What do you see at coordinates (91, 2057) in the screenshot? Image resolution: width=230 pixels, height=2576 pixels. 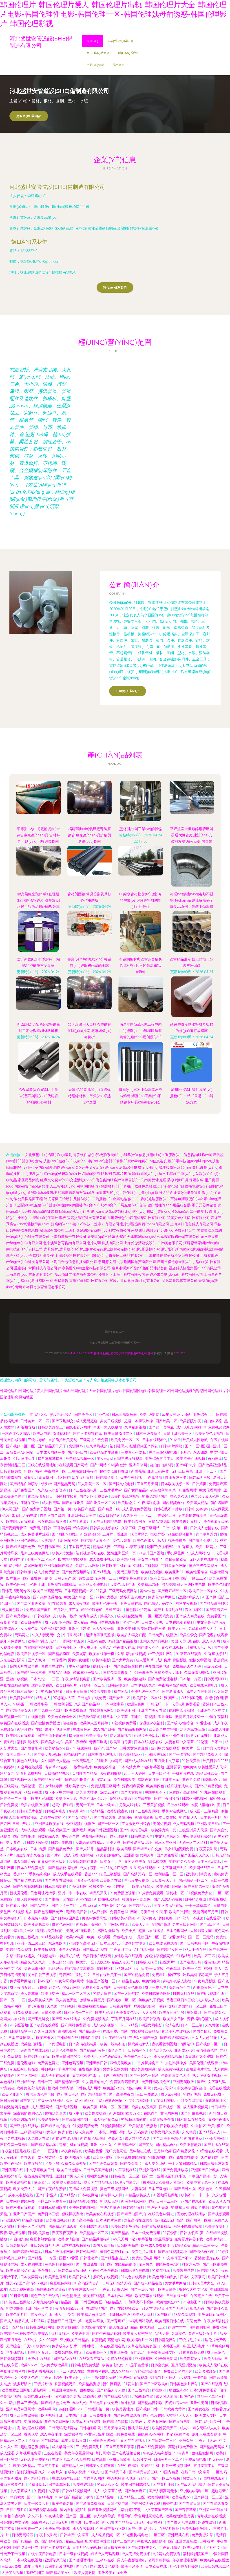 I see `欧美大吊` at bounding box center [91, 2057].